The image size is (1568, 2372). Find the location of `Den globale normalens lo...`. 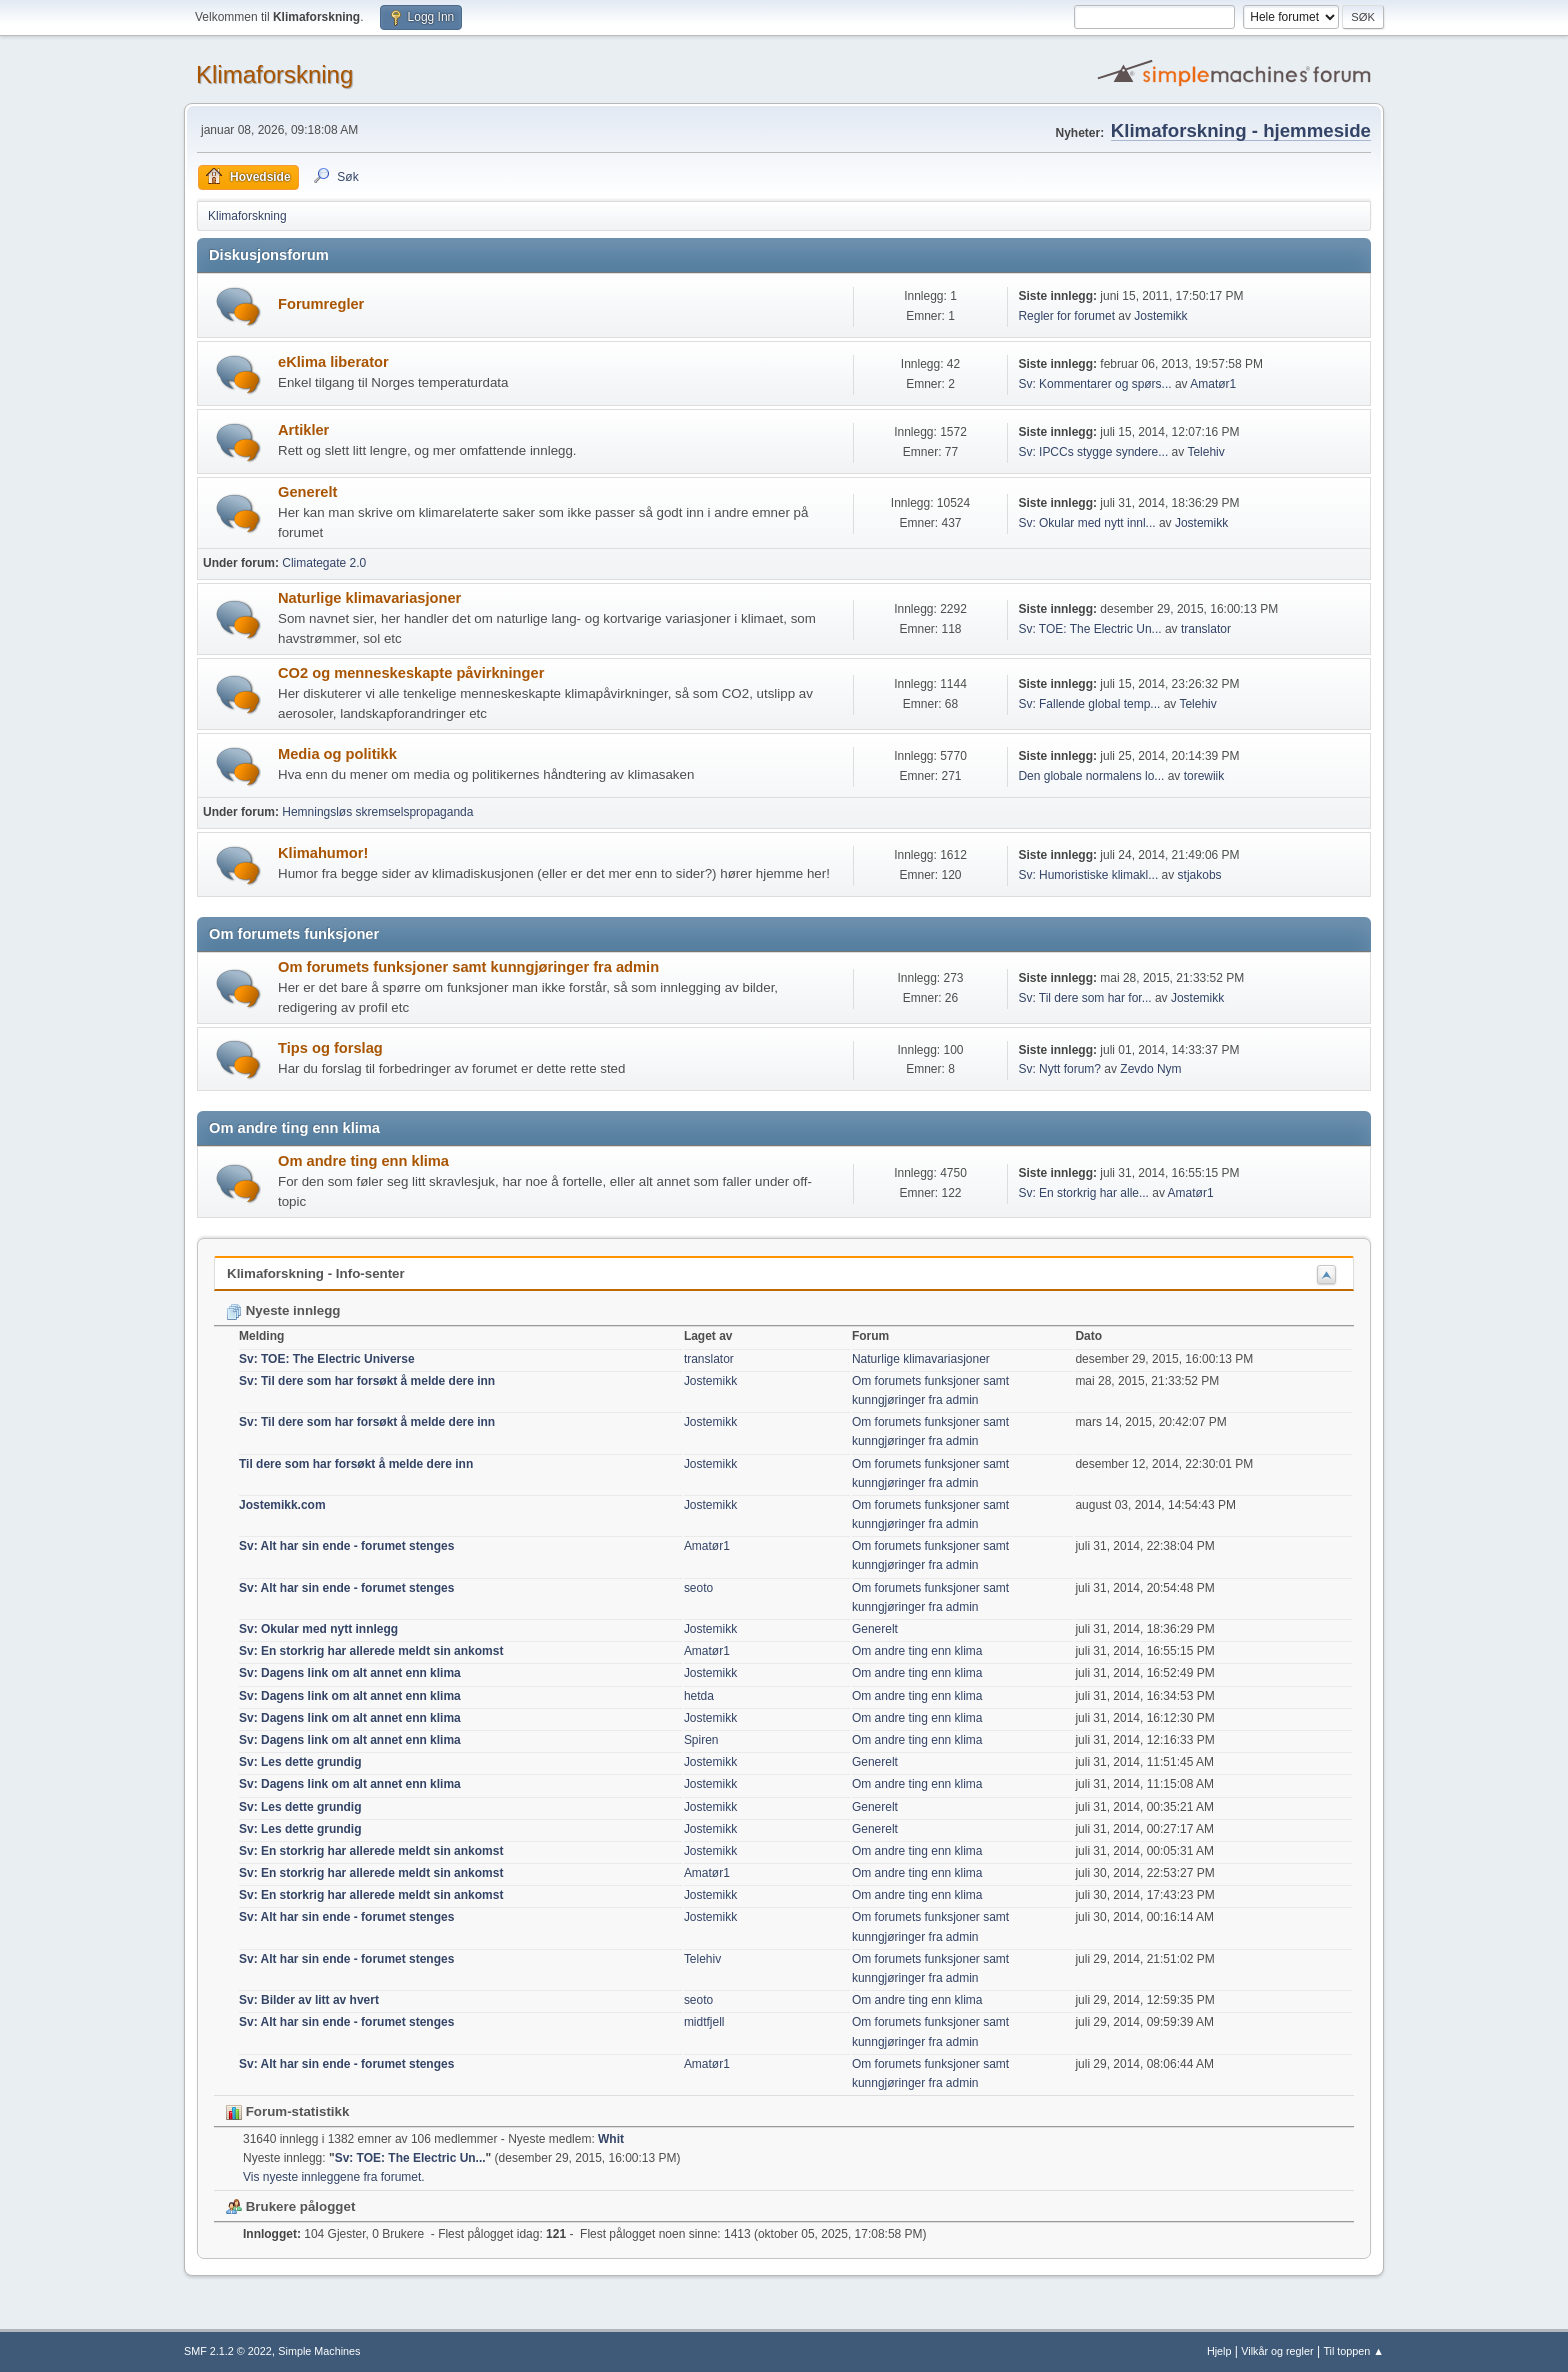

Den globale normalens lo... is located at coordinates (1091, 776).